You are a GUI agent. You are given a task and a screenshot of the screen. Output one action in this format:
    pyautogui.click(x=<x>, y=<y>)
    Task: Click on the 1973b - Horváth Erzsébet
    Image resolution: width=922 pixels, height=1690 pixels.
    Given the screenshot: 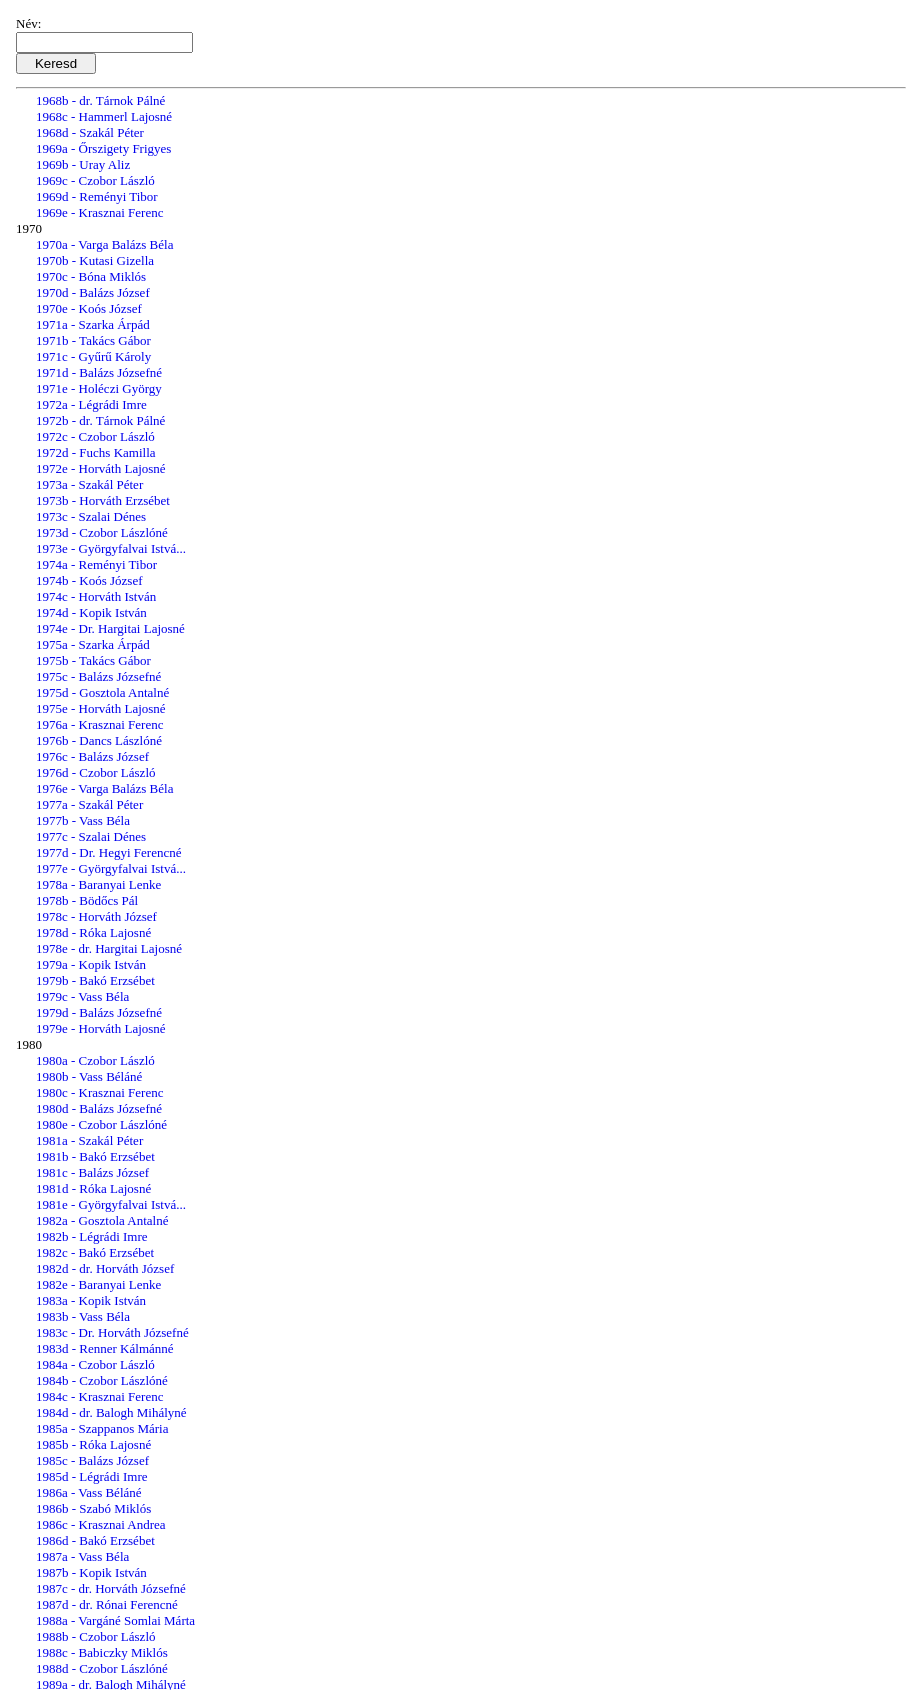 What is the action you would take?
    pyautogui.click(x=103, y=500)
    